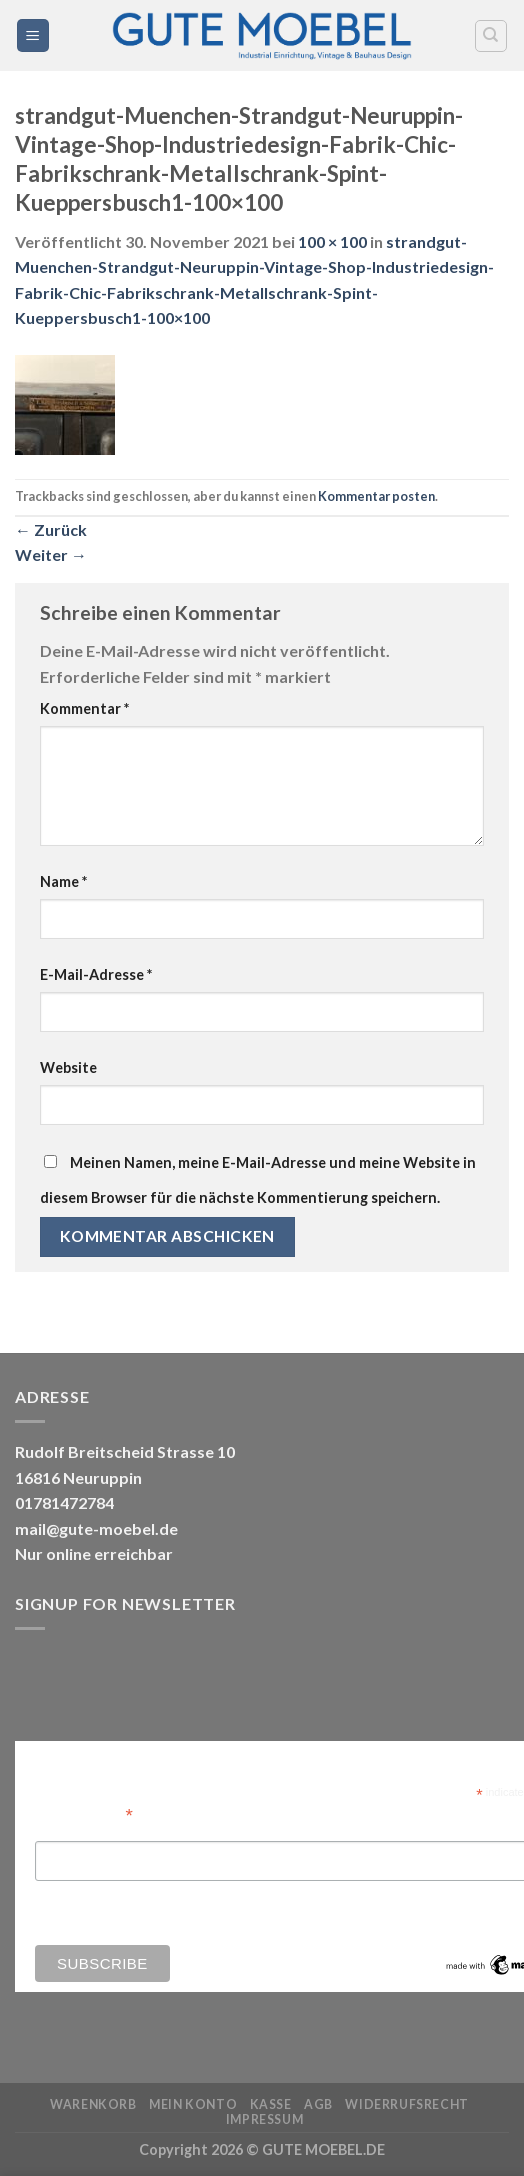 This screenshot has width=524, height=2176. What do you see at coordinates (63, 881) in the screenshot?
I see `Name` at bounding box center [63, 881].